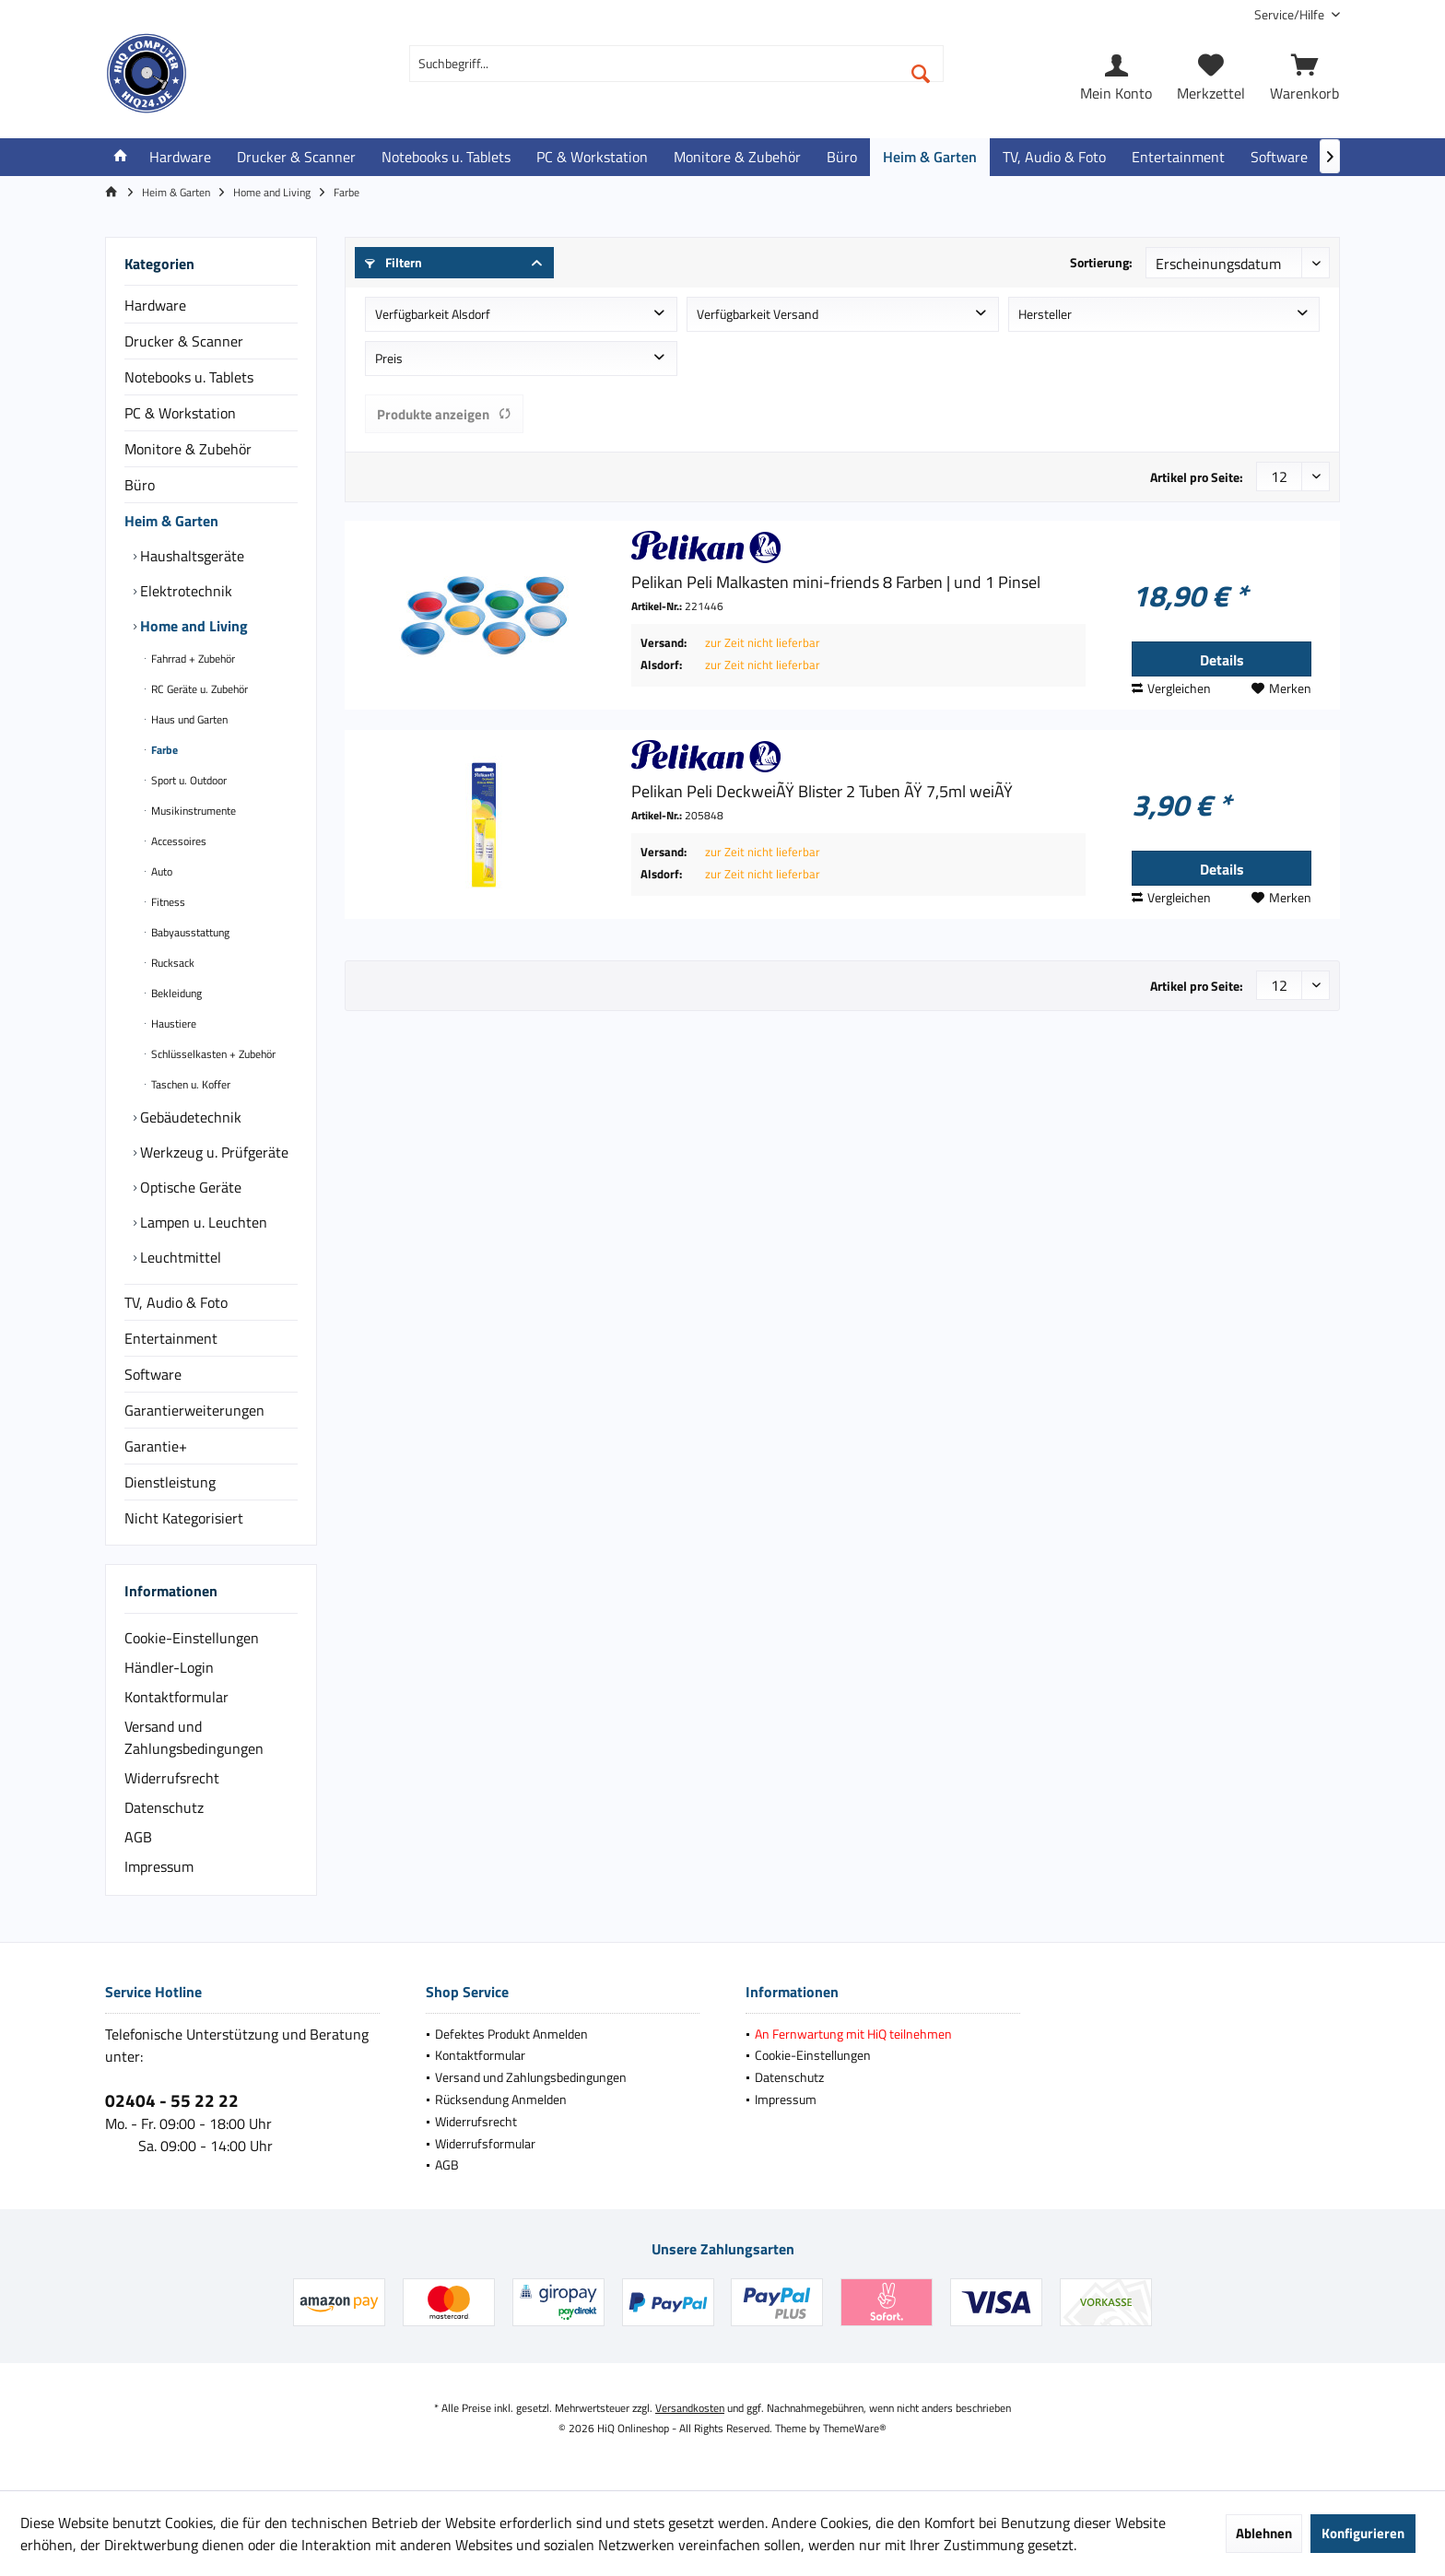 Image resolution: width=1445 pixels, height=2576 pixels. What do you see at coordinates (198, 689) in the screenshot?
I see `RC Geräte u. Zubehör` at bounding box center [198, 689].